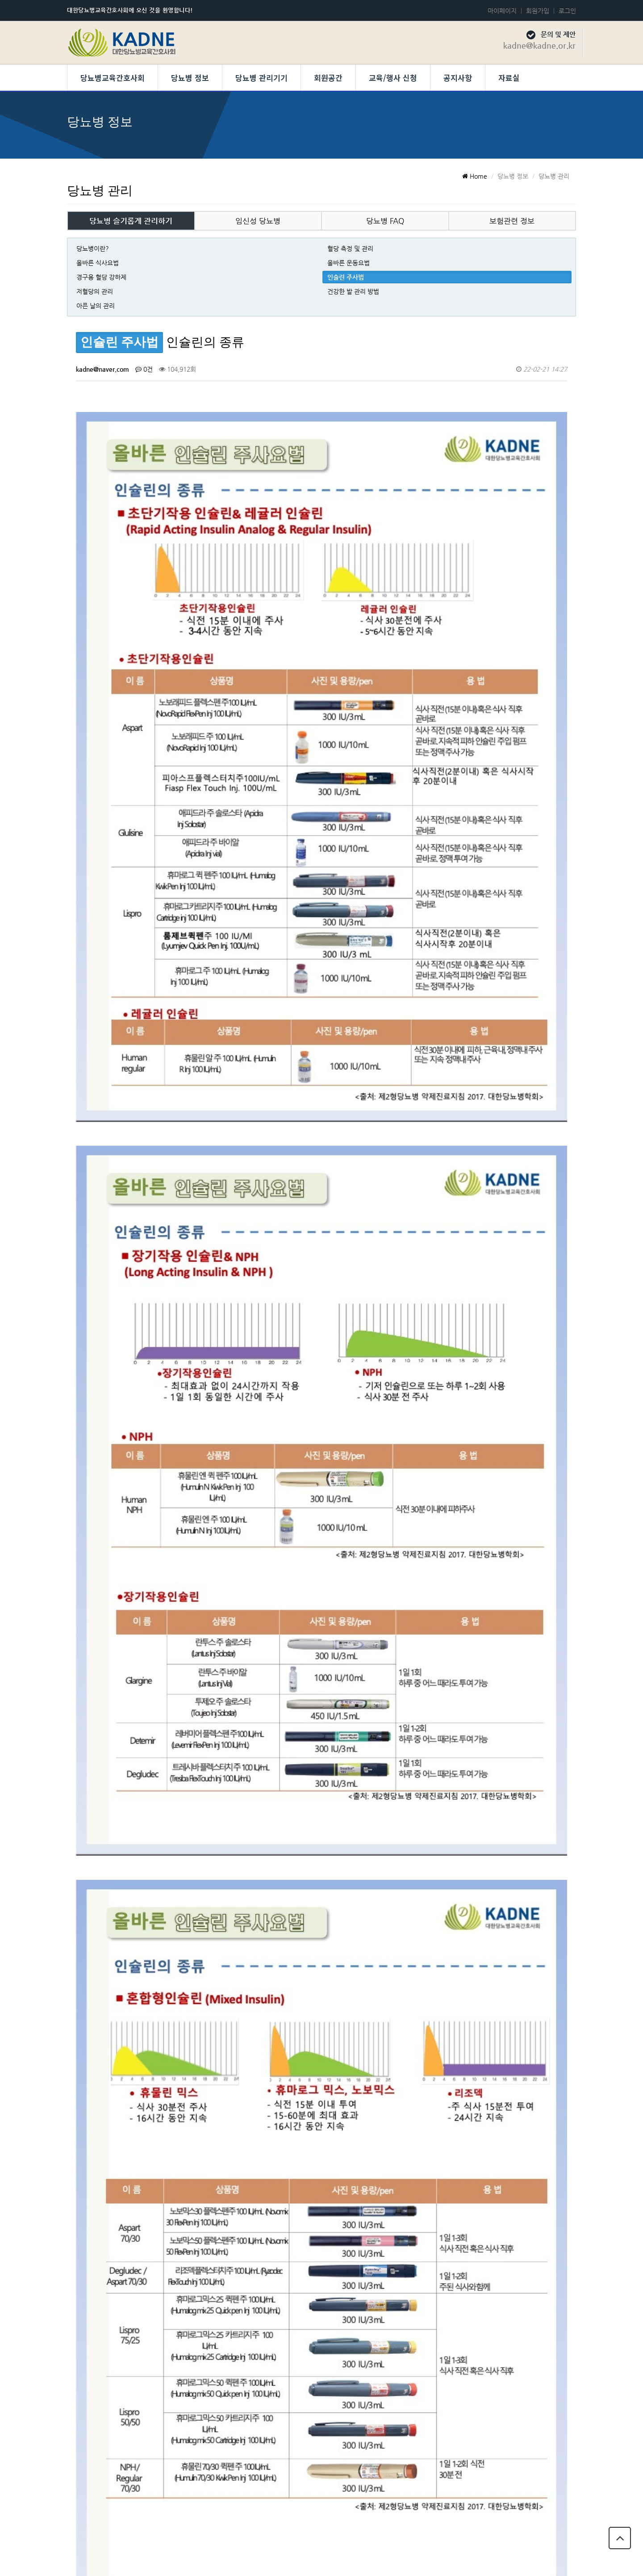 The image size is (643, 2576). Describe the element at coordinates (553, 1890) in the screenshot. I see `목록` at that location.